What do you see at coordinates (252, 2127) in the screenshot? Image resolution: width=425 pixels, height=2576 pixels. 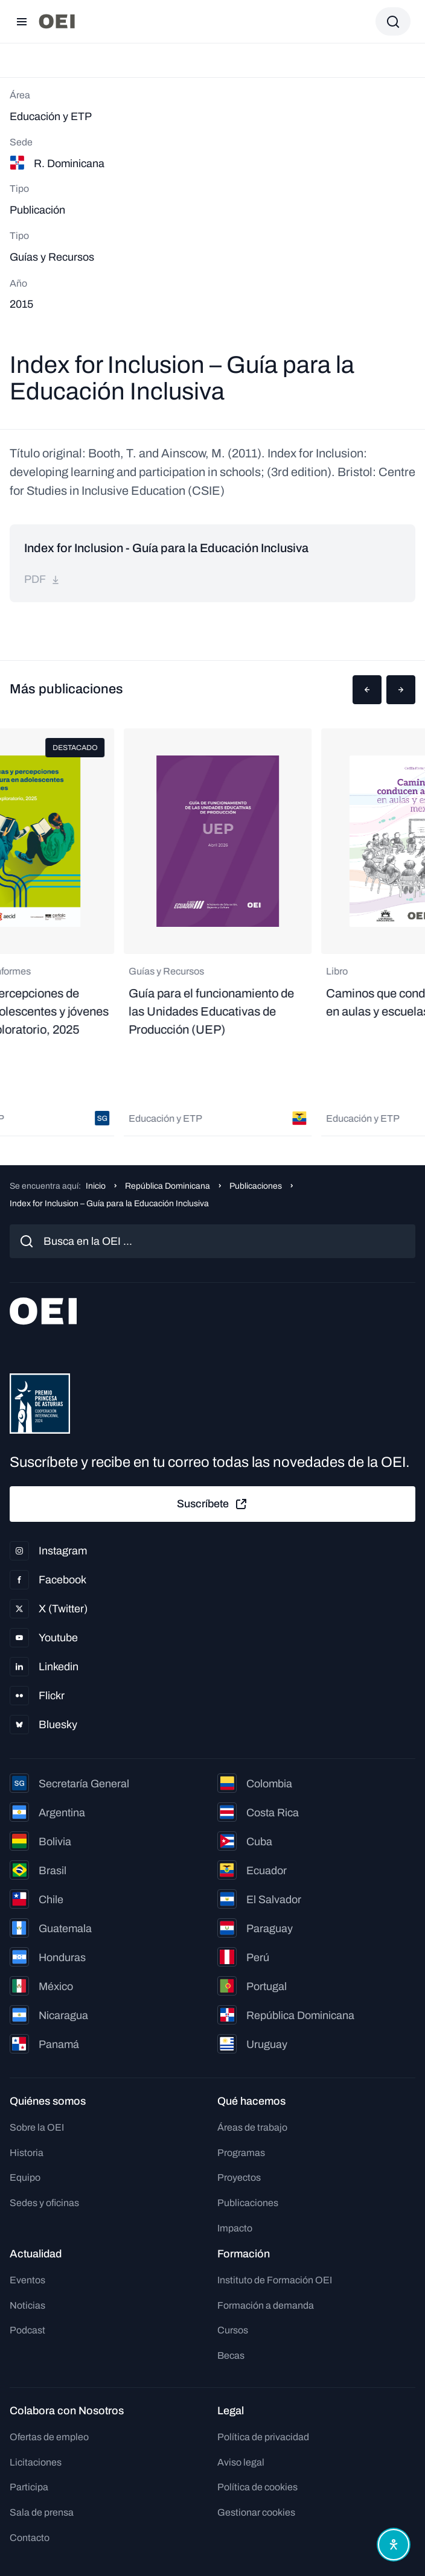 I see `Áreas de trabajo` at bounding box center [252, 2127].